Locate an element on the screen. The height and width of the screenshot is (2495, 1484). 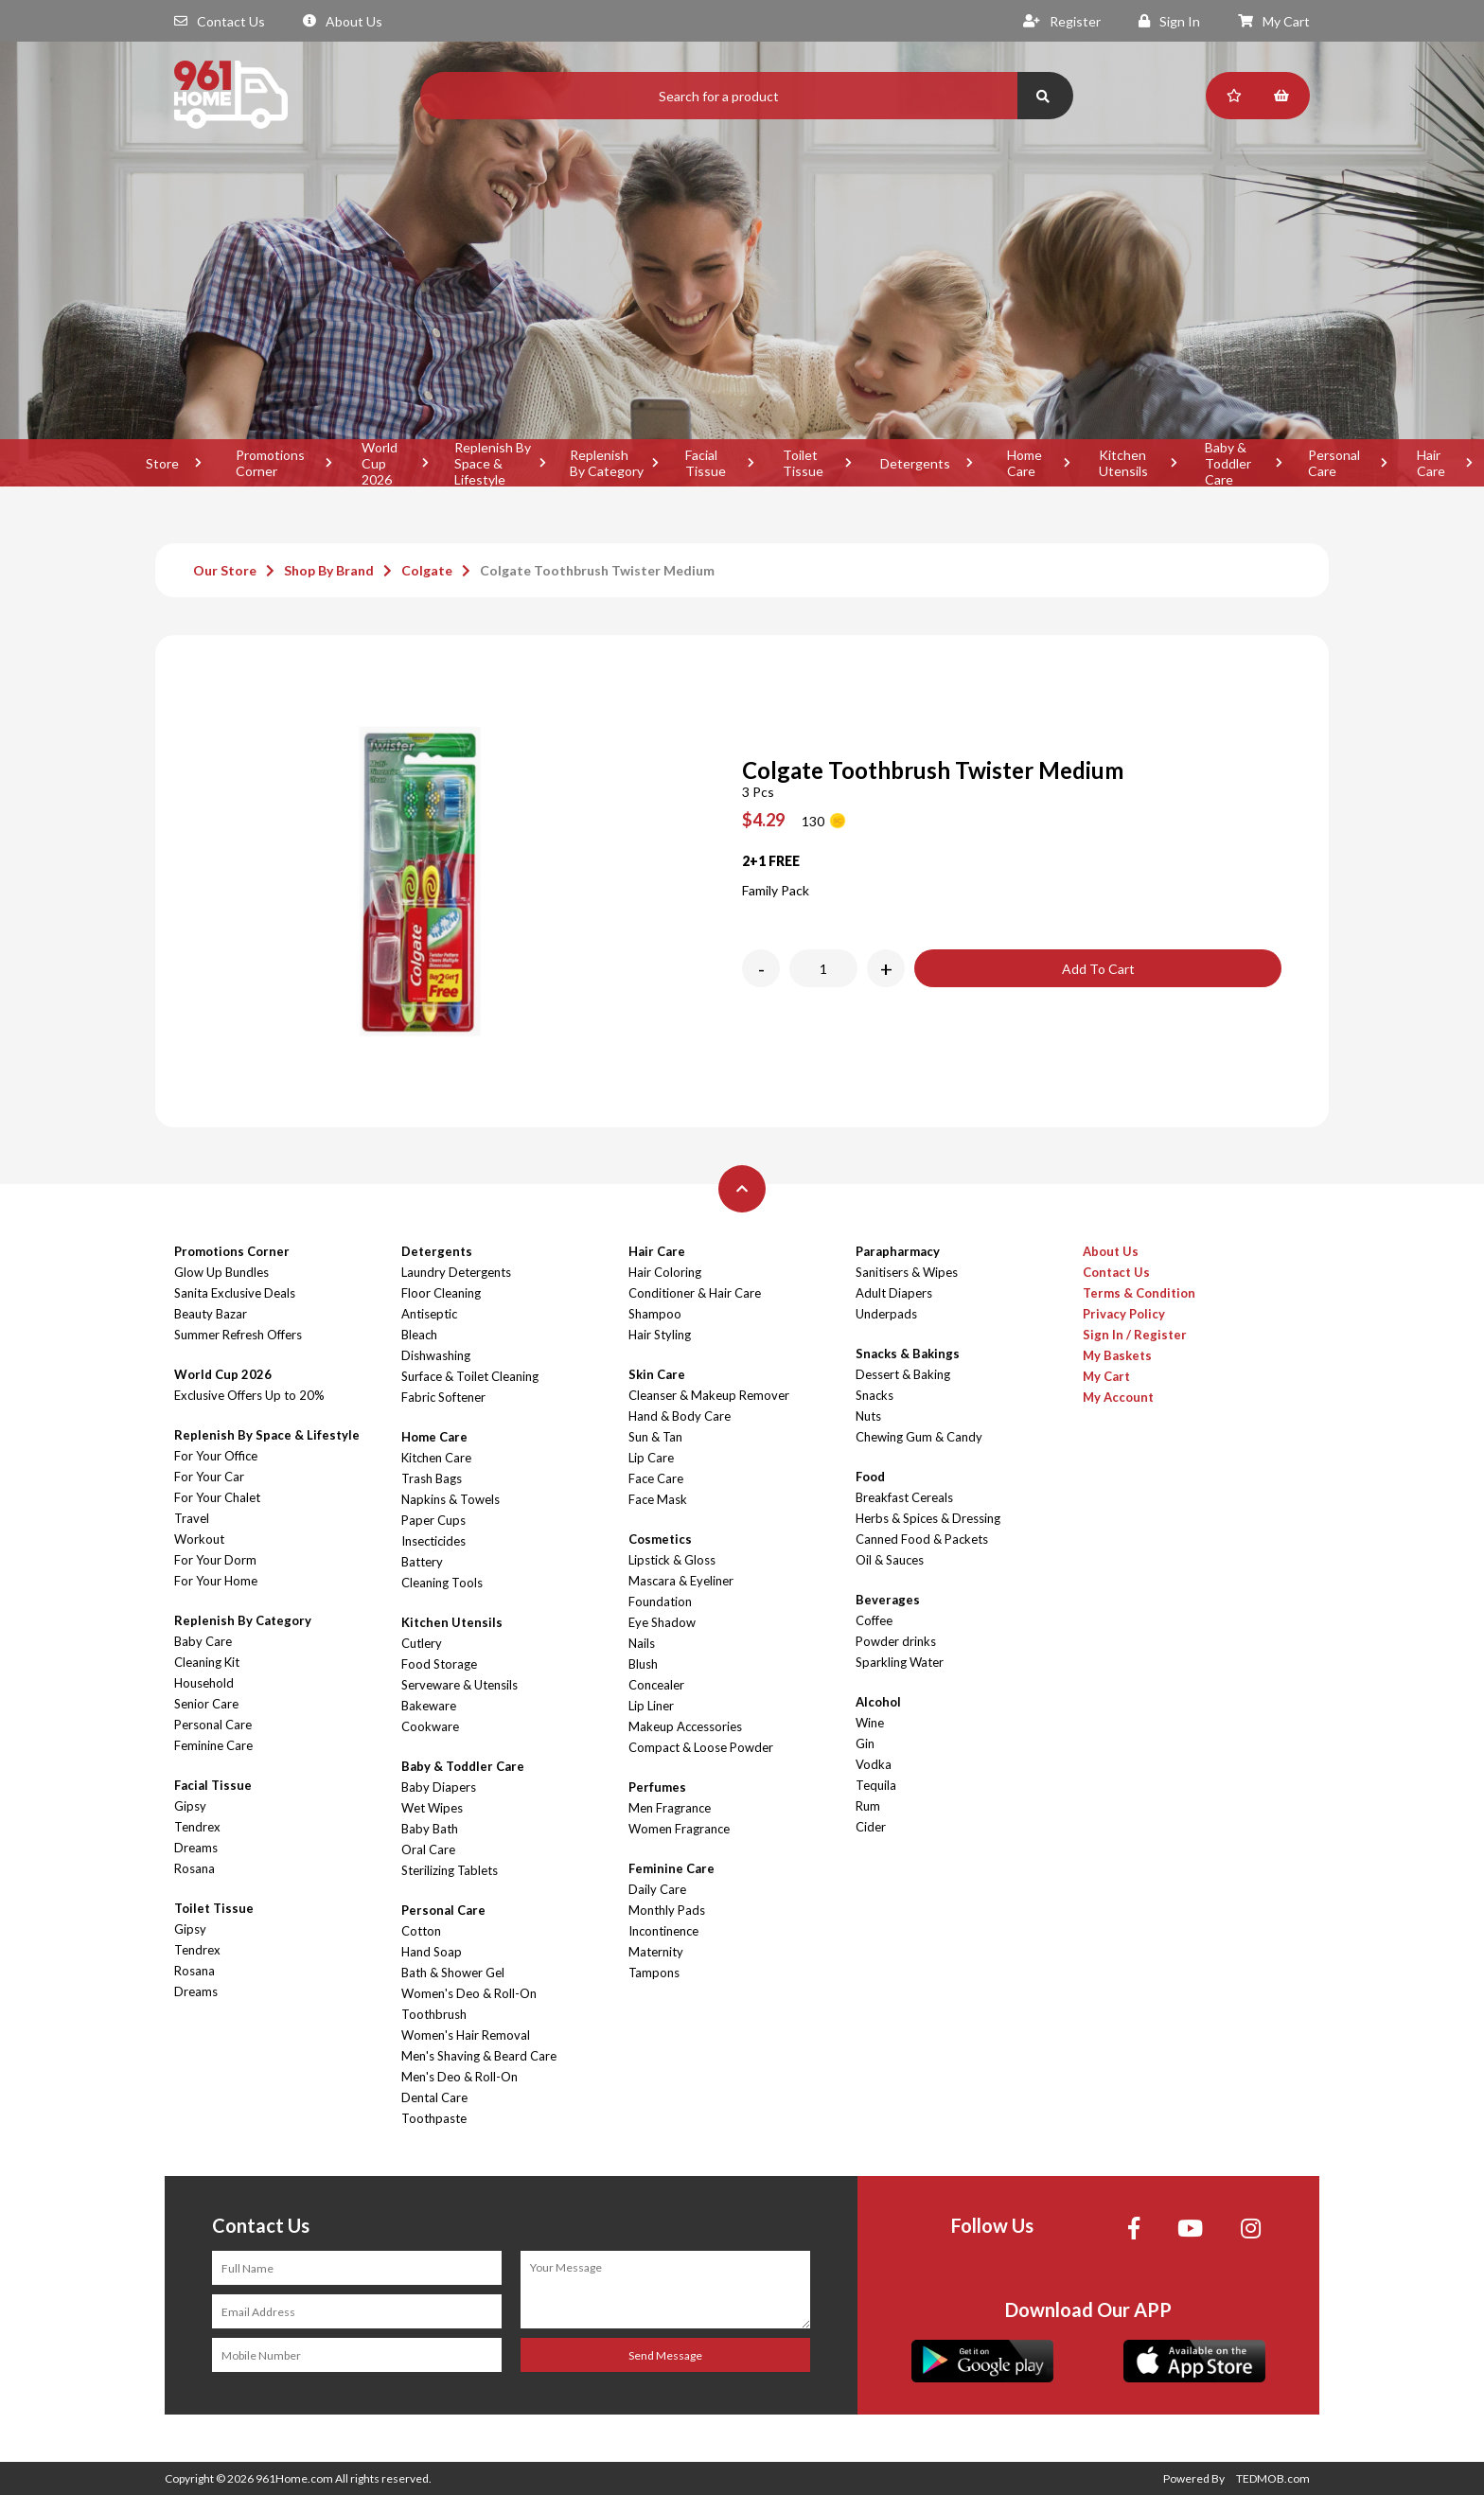
Sanita Exclusive Deals is located at coordinates (234, 1293).